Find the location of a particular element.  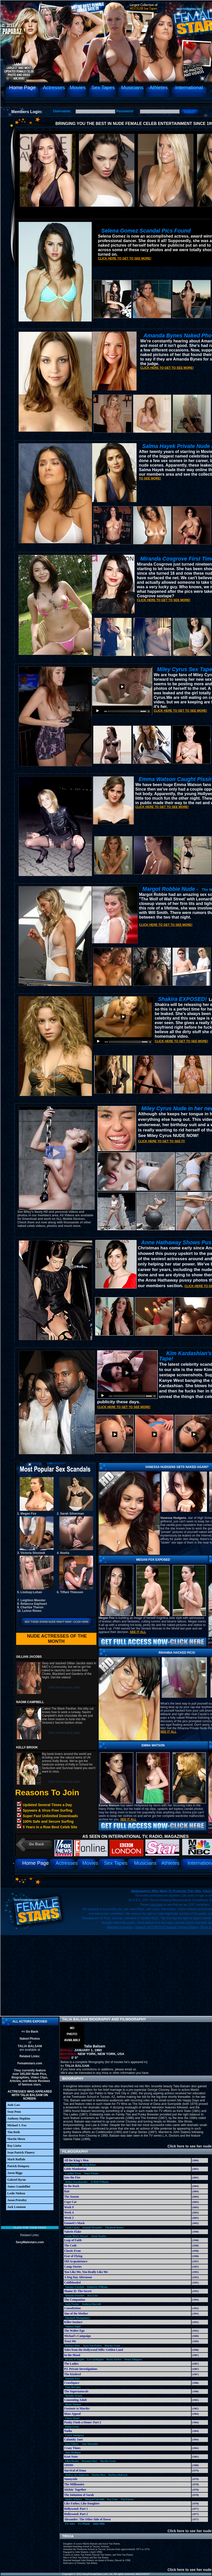

Femalestars.com is located at coordinates (29, 2063).